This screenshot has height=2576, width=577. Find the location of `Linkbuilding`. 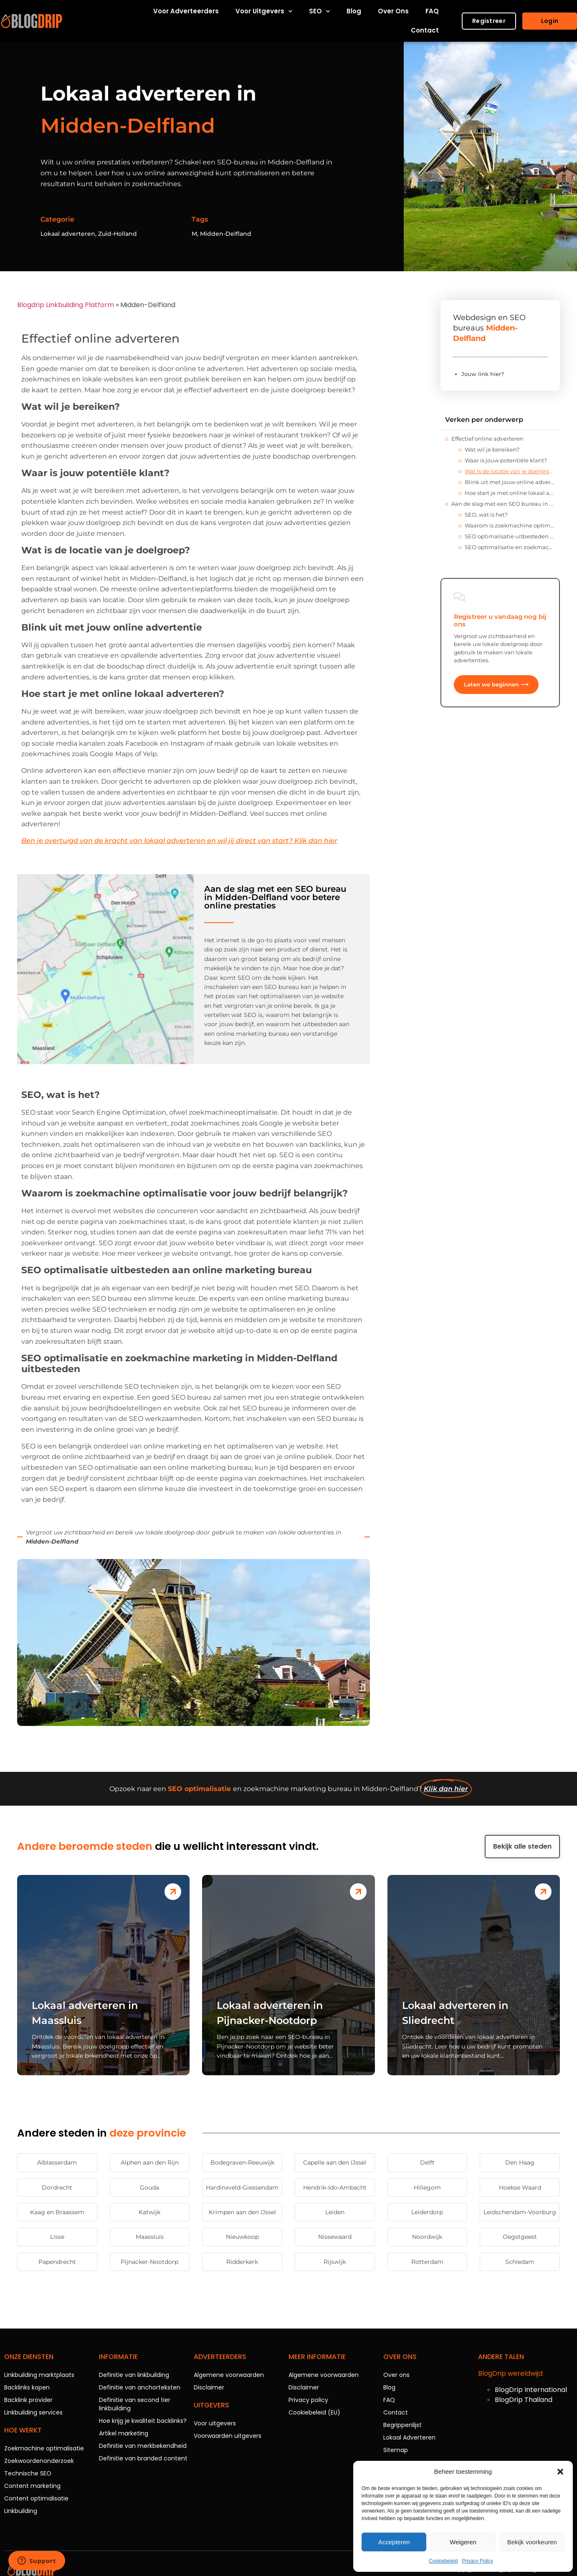

Linkbuilding is located at coordinates (20, 2511).